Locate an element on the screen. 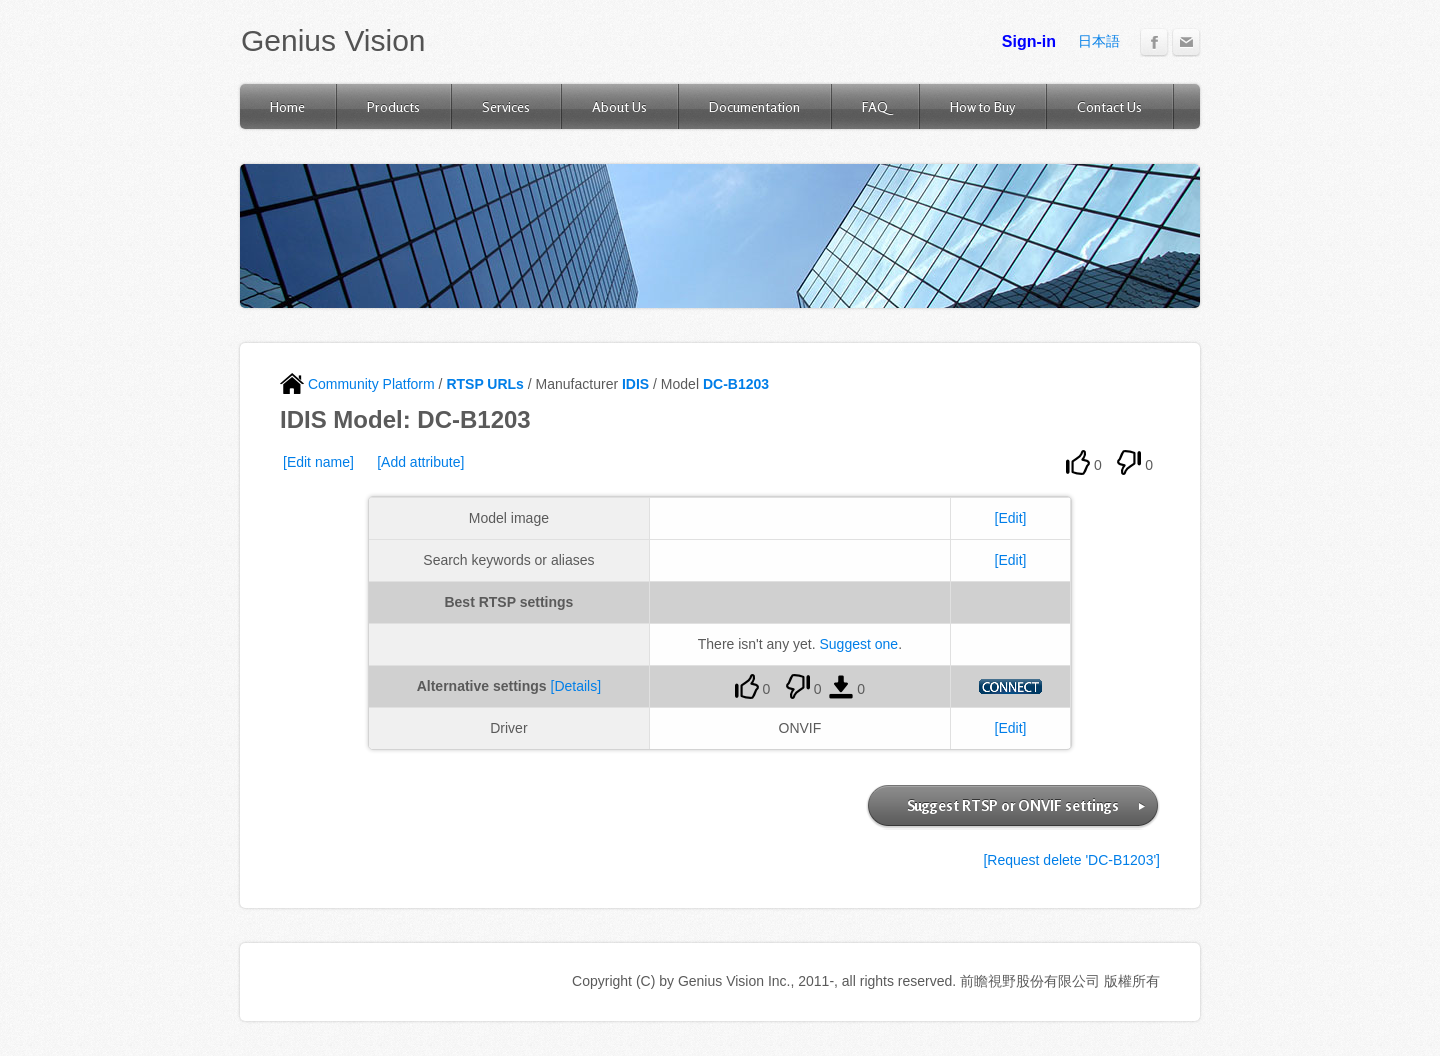  About Us is located at coordinates (619, 106).